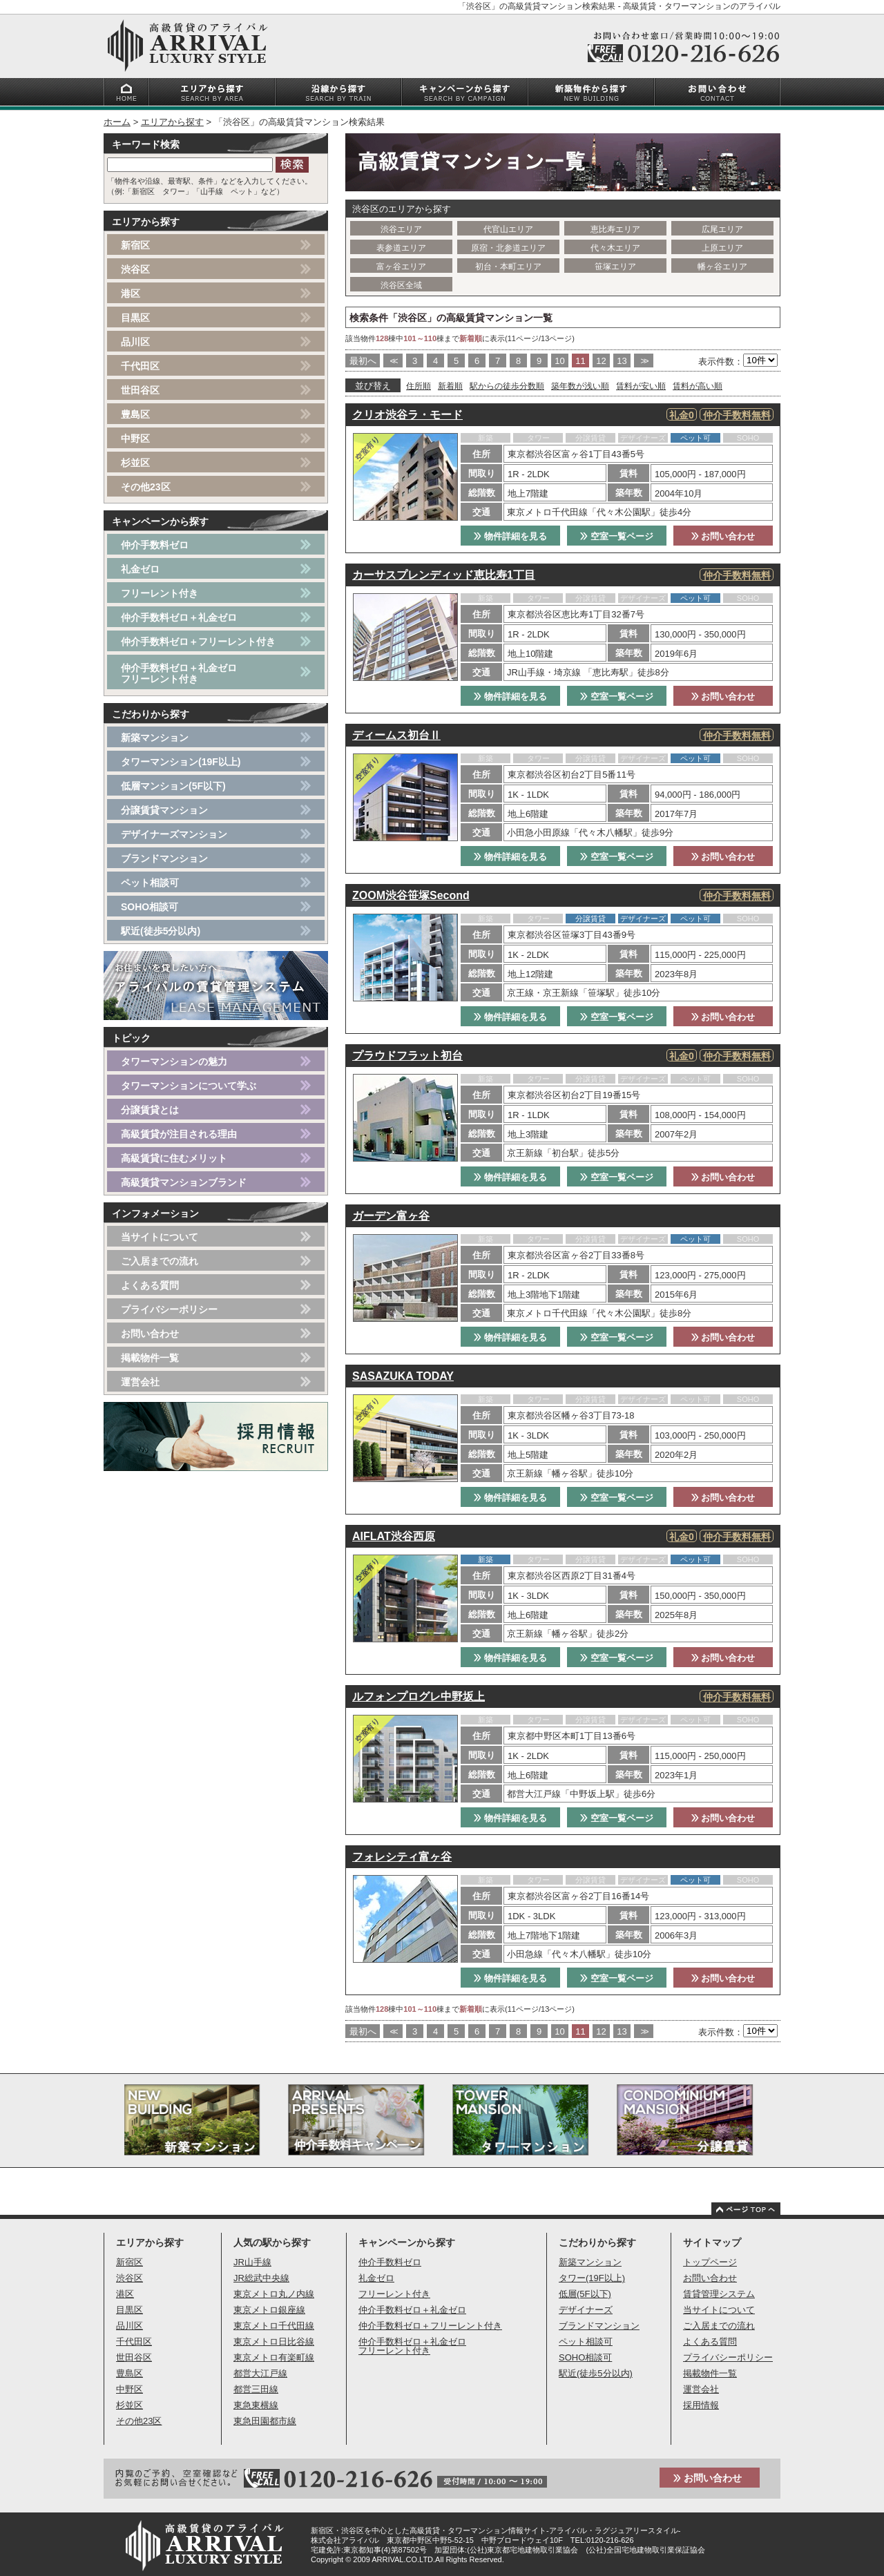  What do you see at coordinates (586, 2310) in the screenshot?
I see `デザイナーズ` at bounding box center [586, 2310].